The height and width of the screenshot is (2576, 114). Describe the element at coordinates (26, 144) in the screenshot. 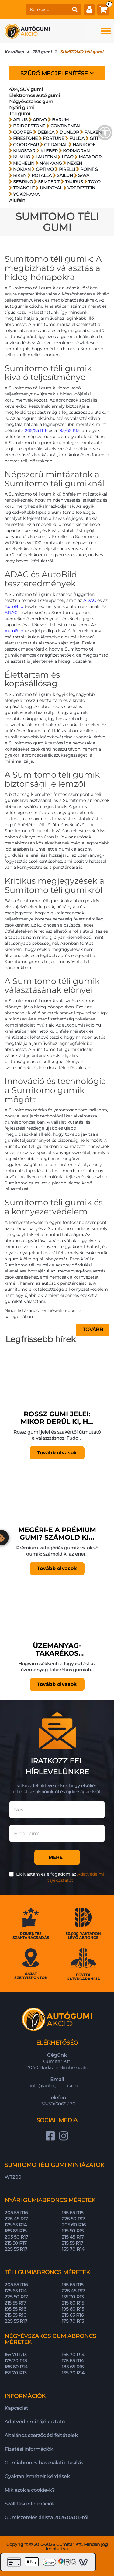

I see `GOODYEAR` at that location.